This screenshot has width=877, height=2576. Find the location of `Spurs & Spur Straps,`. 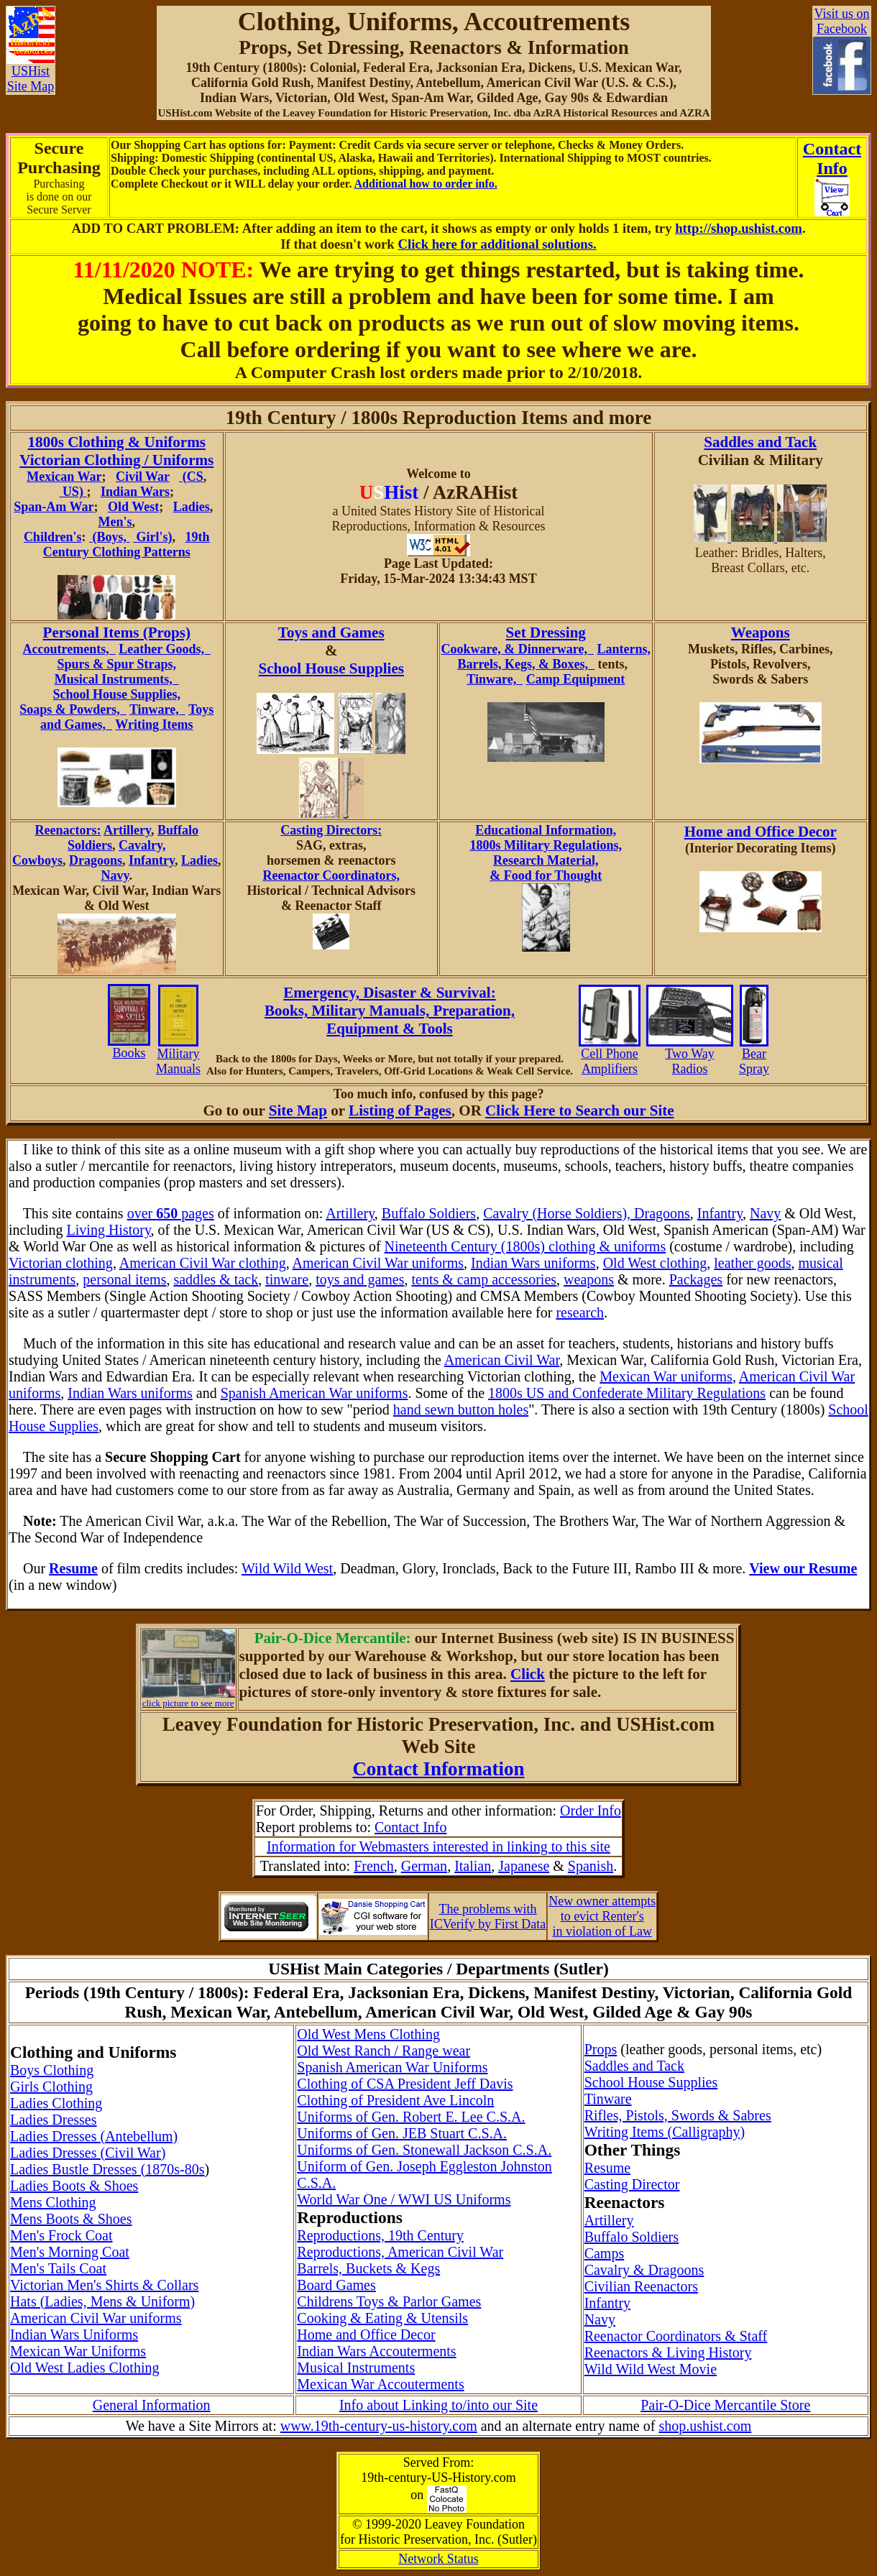

Spurs & Spur Straps, is located at coordinates (116, 664).